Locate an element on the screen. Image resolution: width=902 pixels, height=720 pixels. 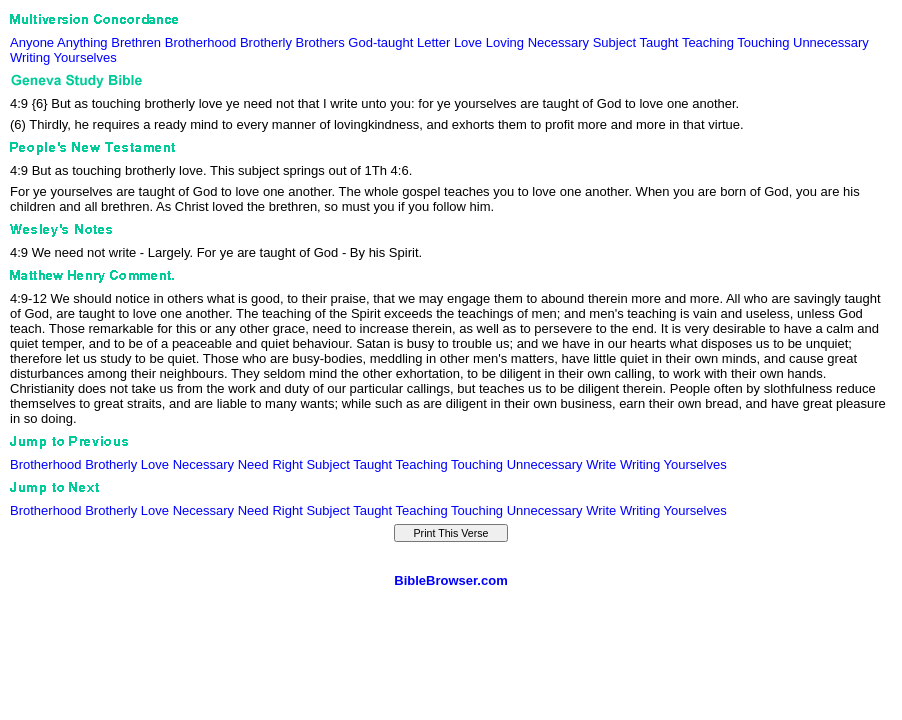
Touching is located at coordinates (763, 42).